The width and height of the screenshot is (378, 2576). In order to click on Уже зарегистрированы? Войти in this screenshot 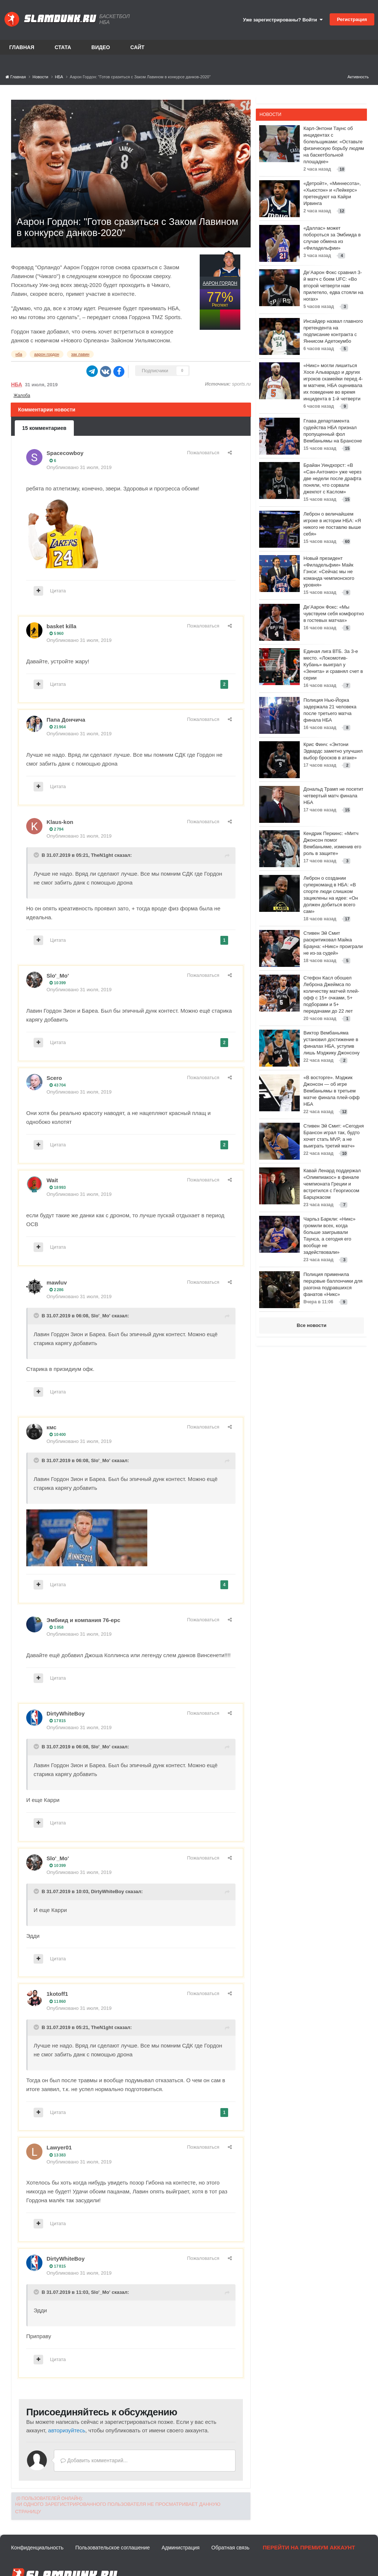, I will do `click(283, 20)`.